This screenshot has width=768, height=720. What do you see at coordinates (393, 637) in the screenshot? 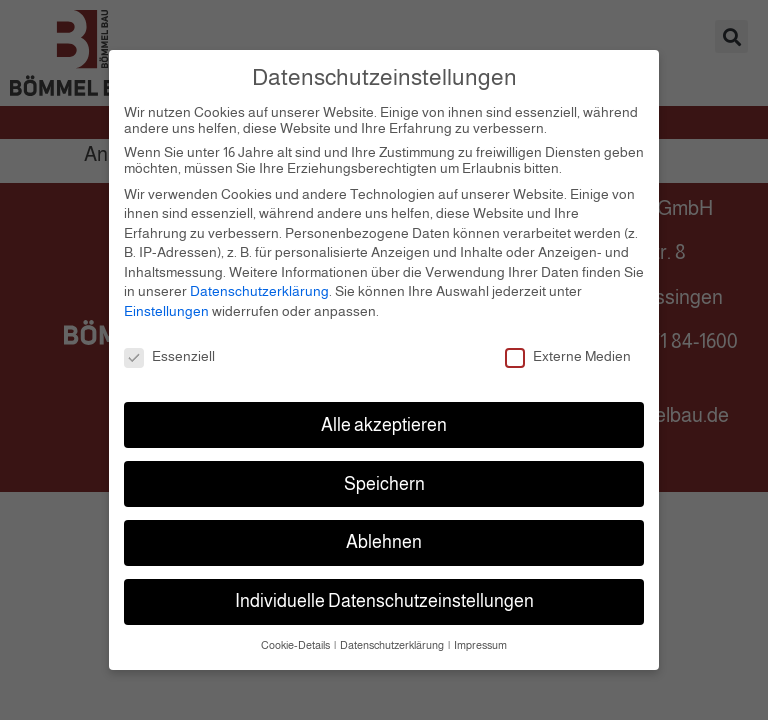
I see `Datenschutzerklärung [button]` at bounding box center [393, 637].